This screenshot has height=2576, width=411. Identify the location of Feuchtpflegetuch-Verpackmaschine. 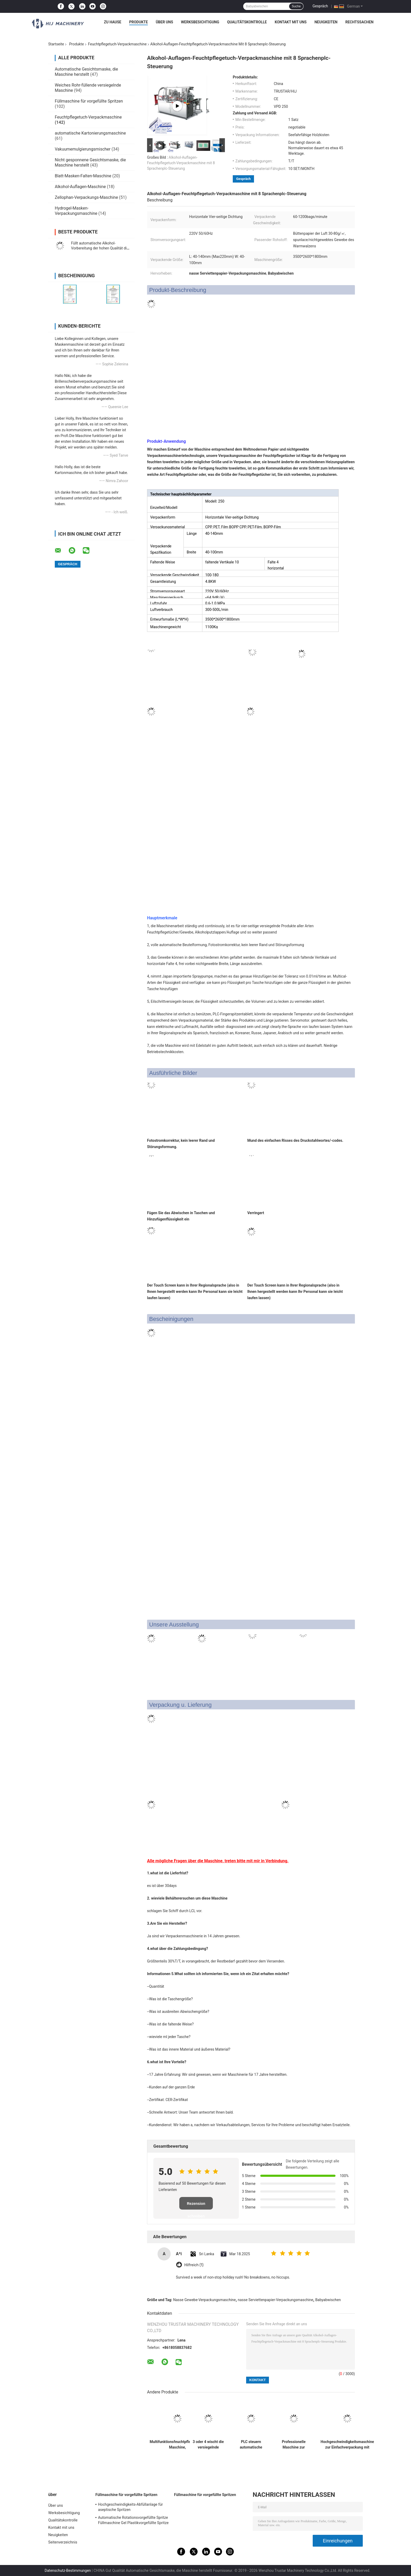
(117, 44).